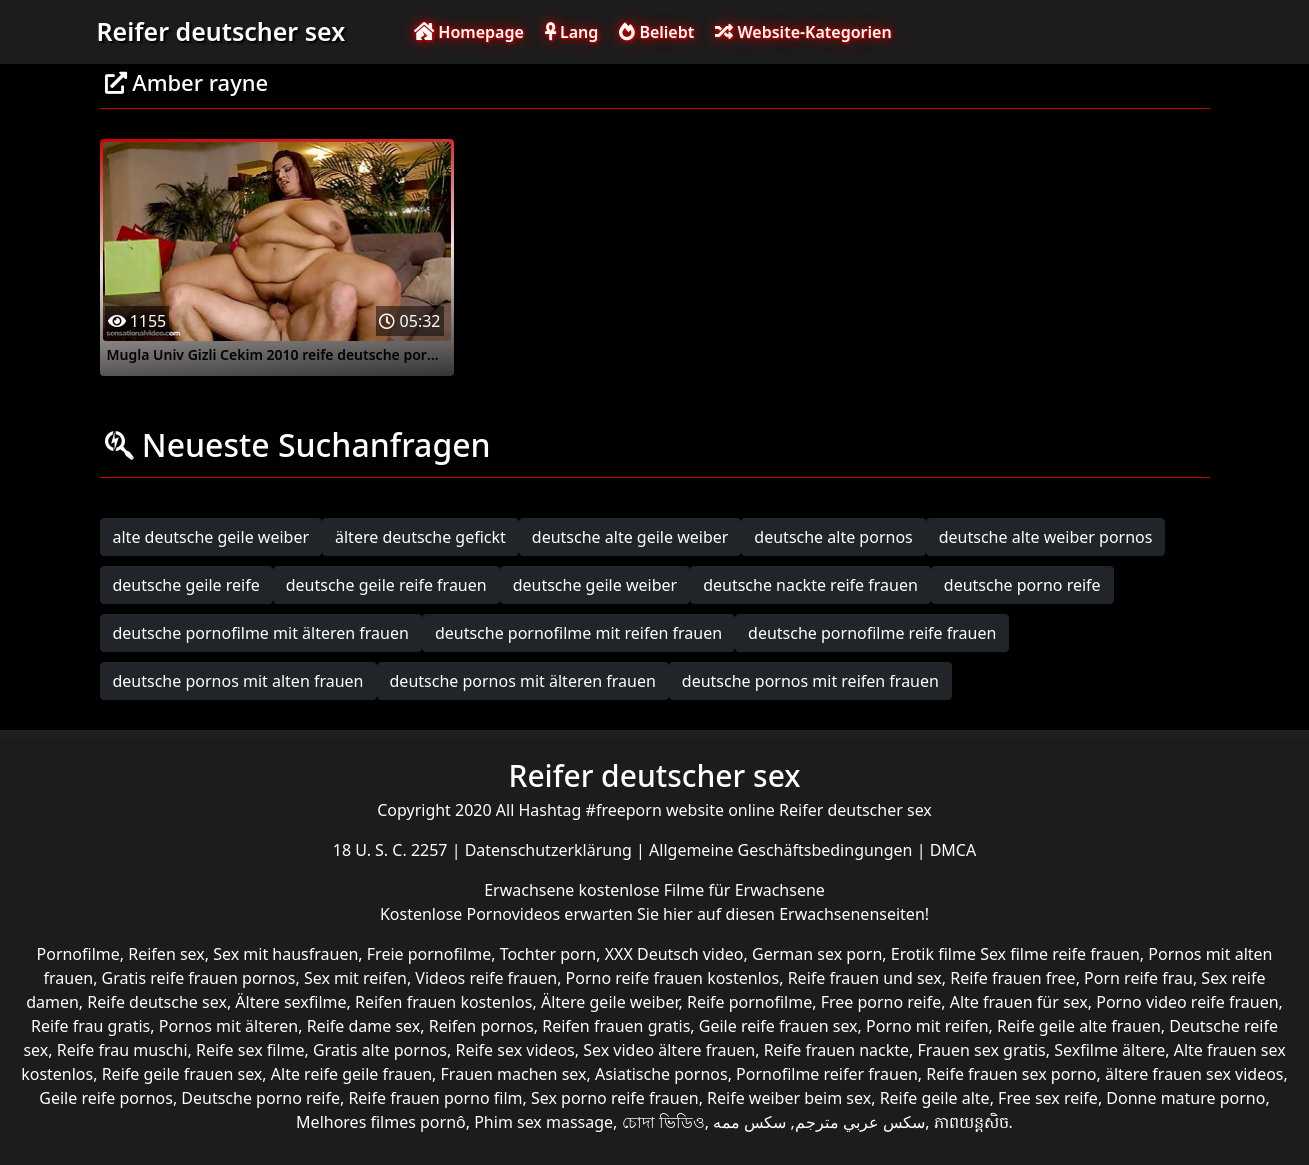 The image size is (1309, 1165). What do you see at coordinates (157, 1002) in the screenshot?
I see `Reife deutsche sex` at bounding box center [157, 1002].